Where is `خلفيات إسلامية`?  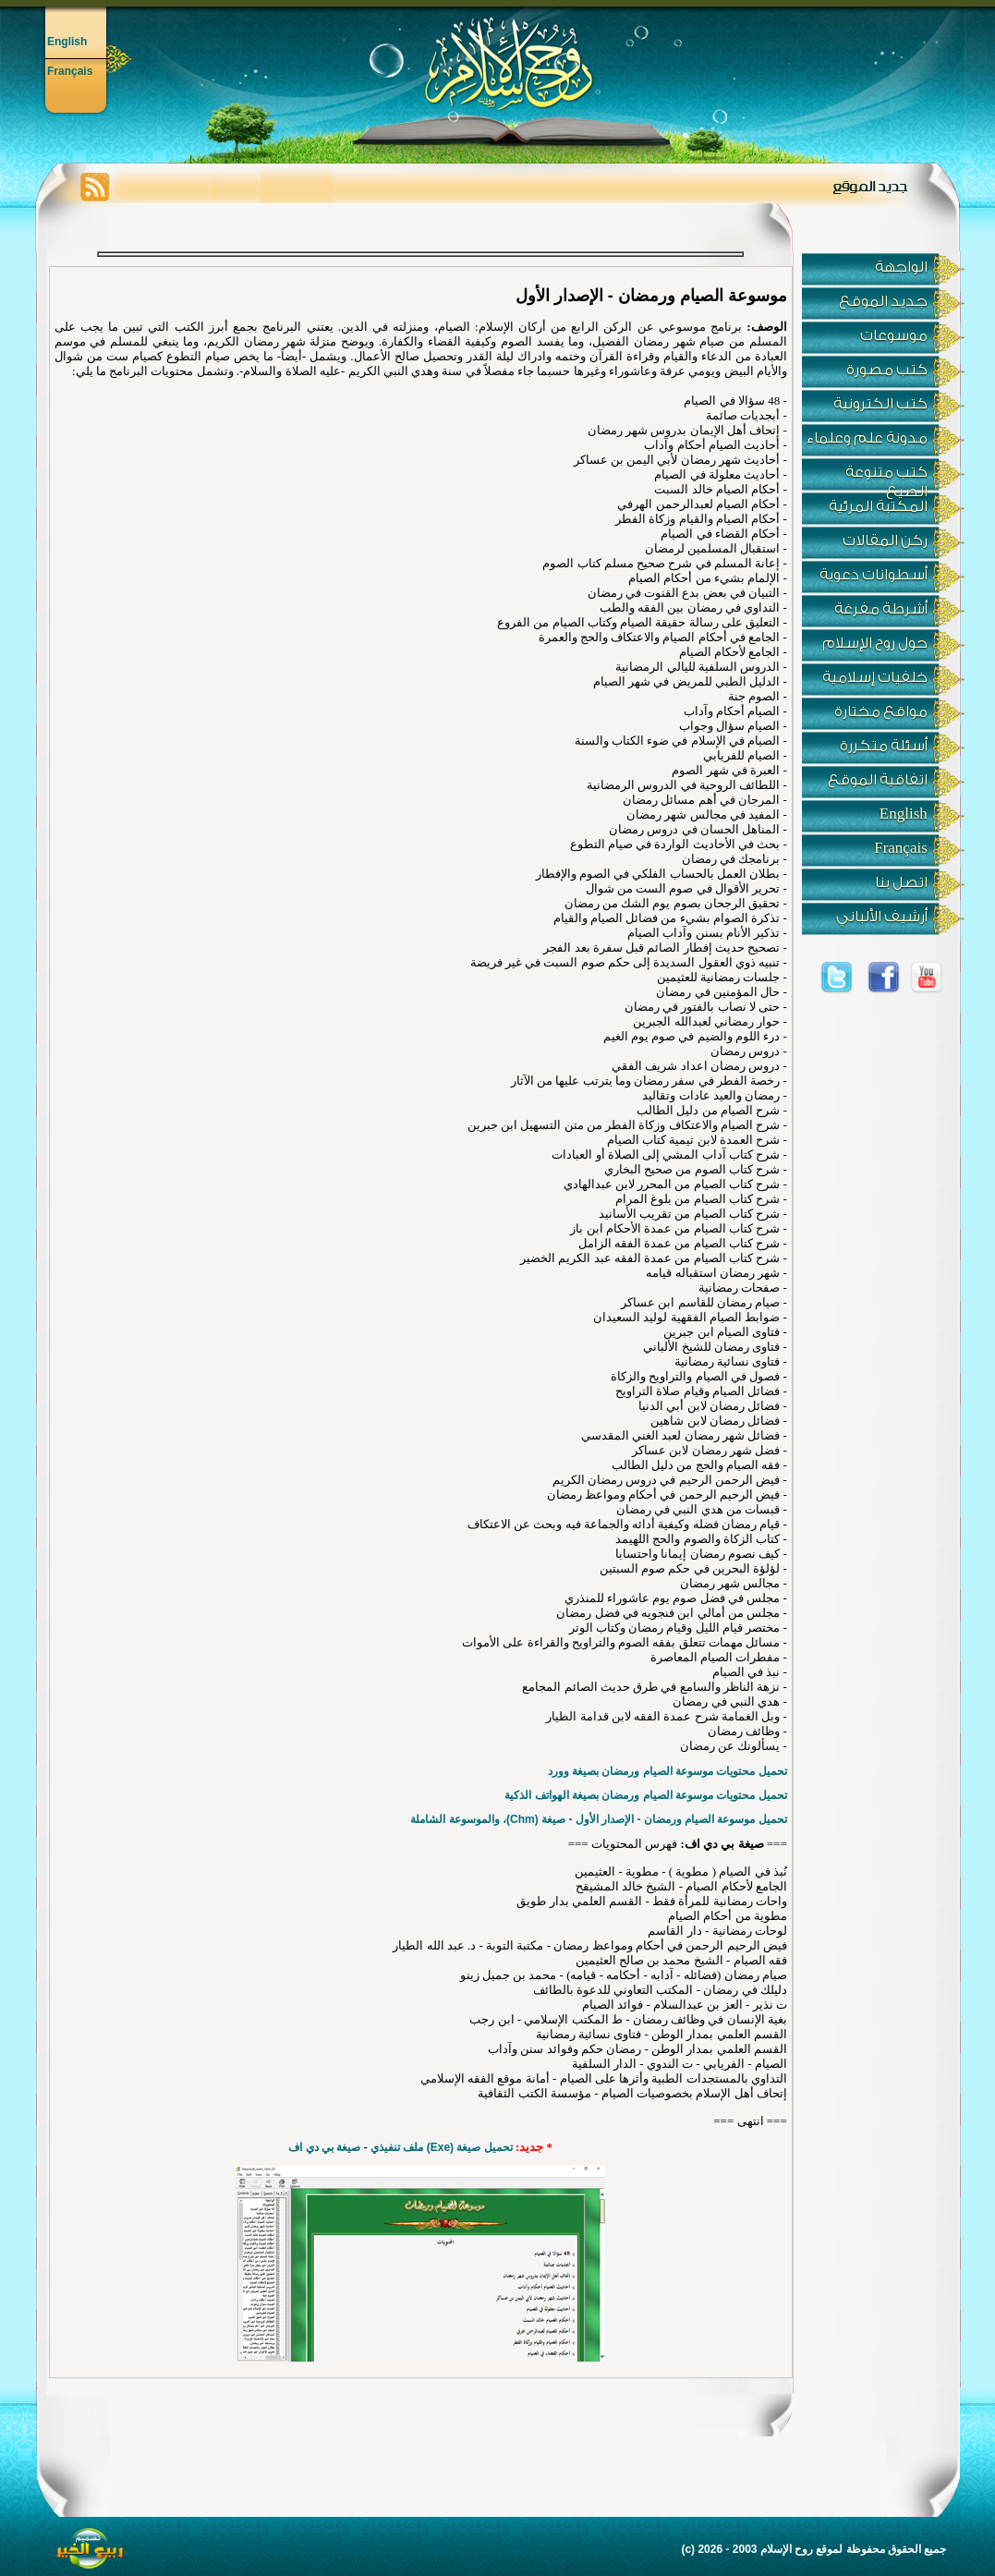 خلفيات إسلامية is located at coordinates (875, 677).